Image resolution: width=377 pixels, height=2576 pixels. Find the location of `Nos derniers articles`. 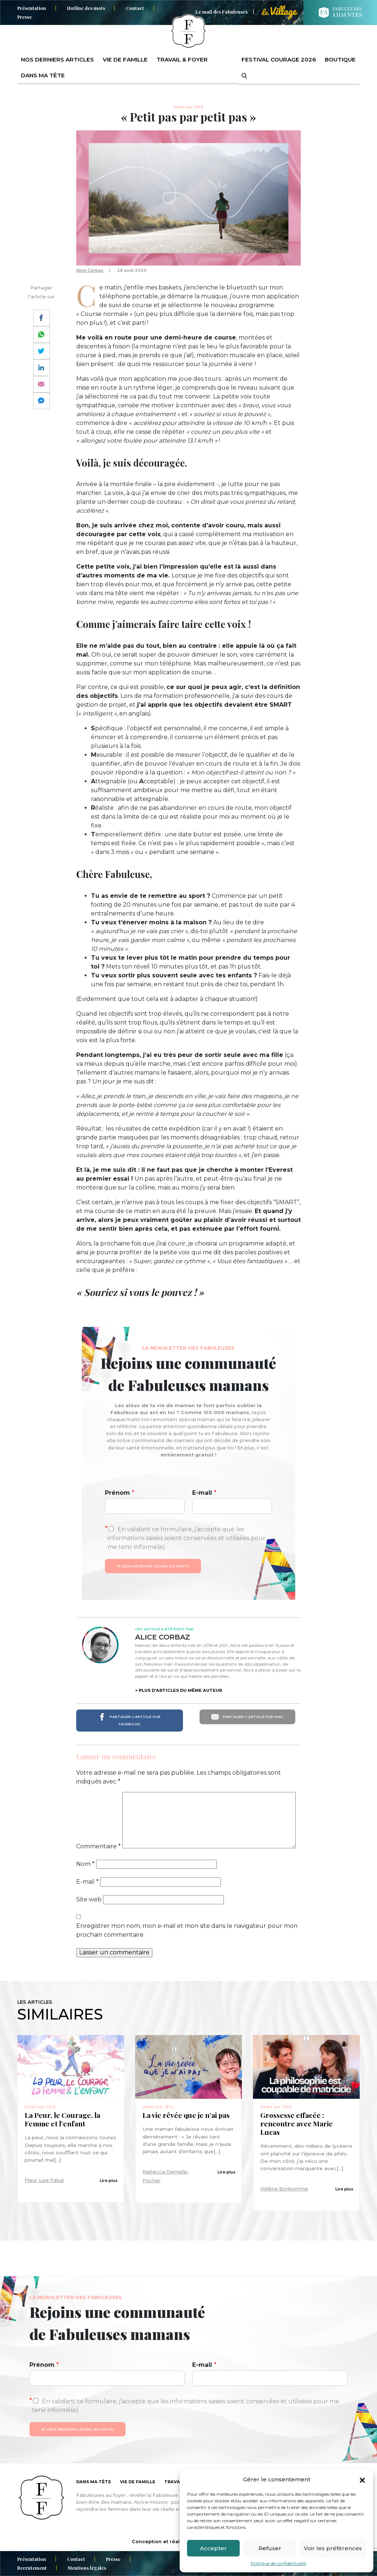

Nos derniers articles is located at coordinates (57, 59).